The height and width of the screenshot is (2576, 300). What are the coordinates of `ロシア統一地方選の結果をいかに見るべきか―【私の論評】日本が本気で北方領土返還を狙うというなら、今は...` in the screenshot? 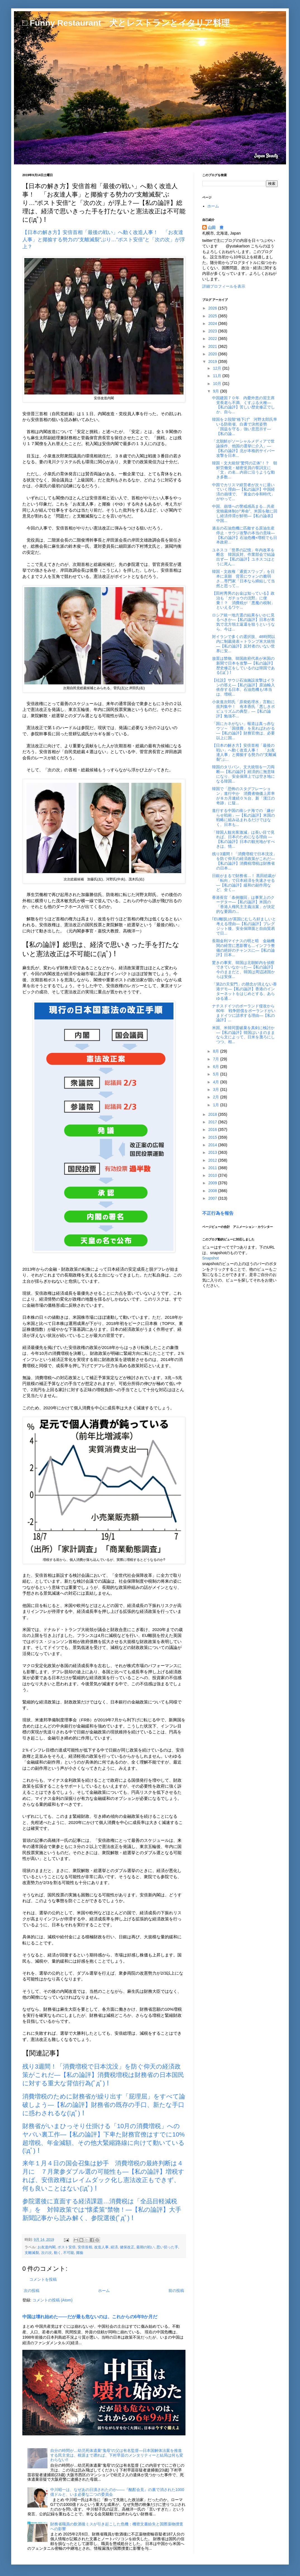 It's located at (243, 622).